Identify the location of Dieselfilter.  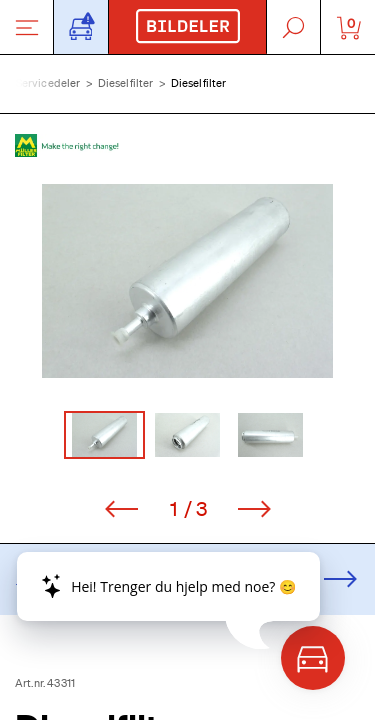
(126, 83).